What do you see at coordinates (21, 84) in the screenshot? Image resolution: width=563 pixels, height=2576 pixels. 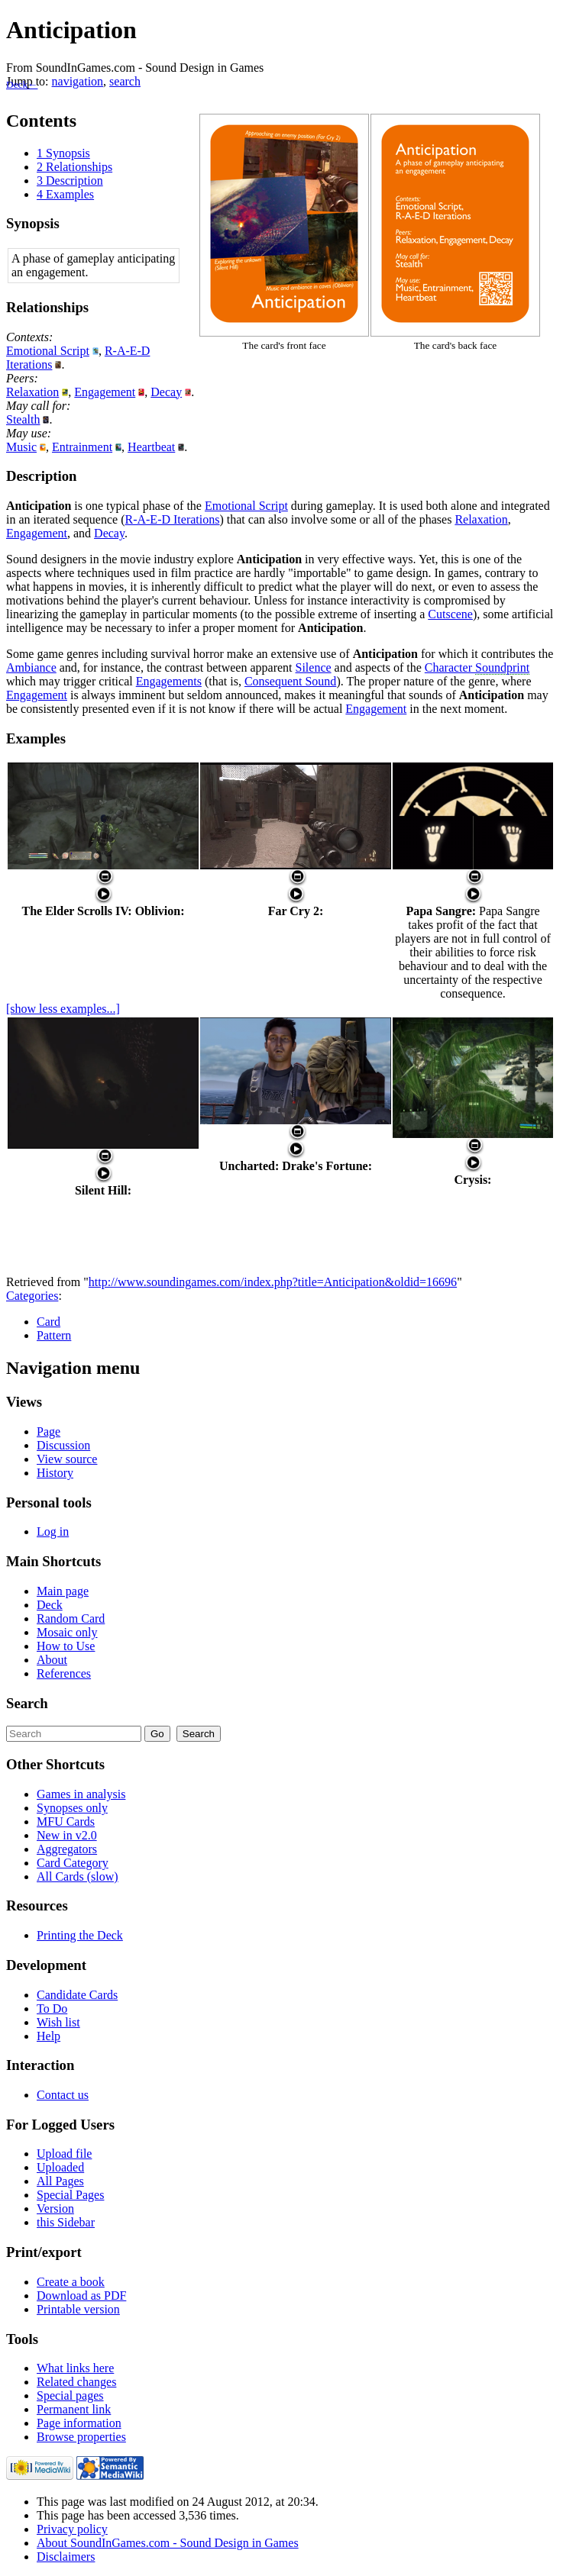 I see `Deck←` at bounding box center [21, 84].